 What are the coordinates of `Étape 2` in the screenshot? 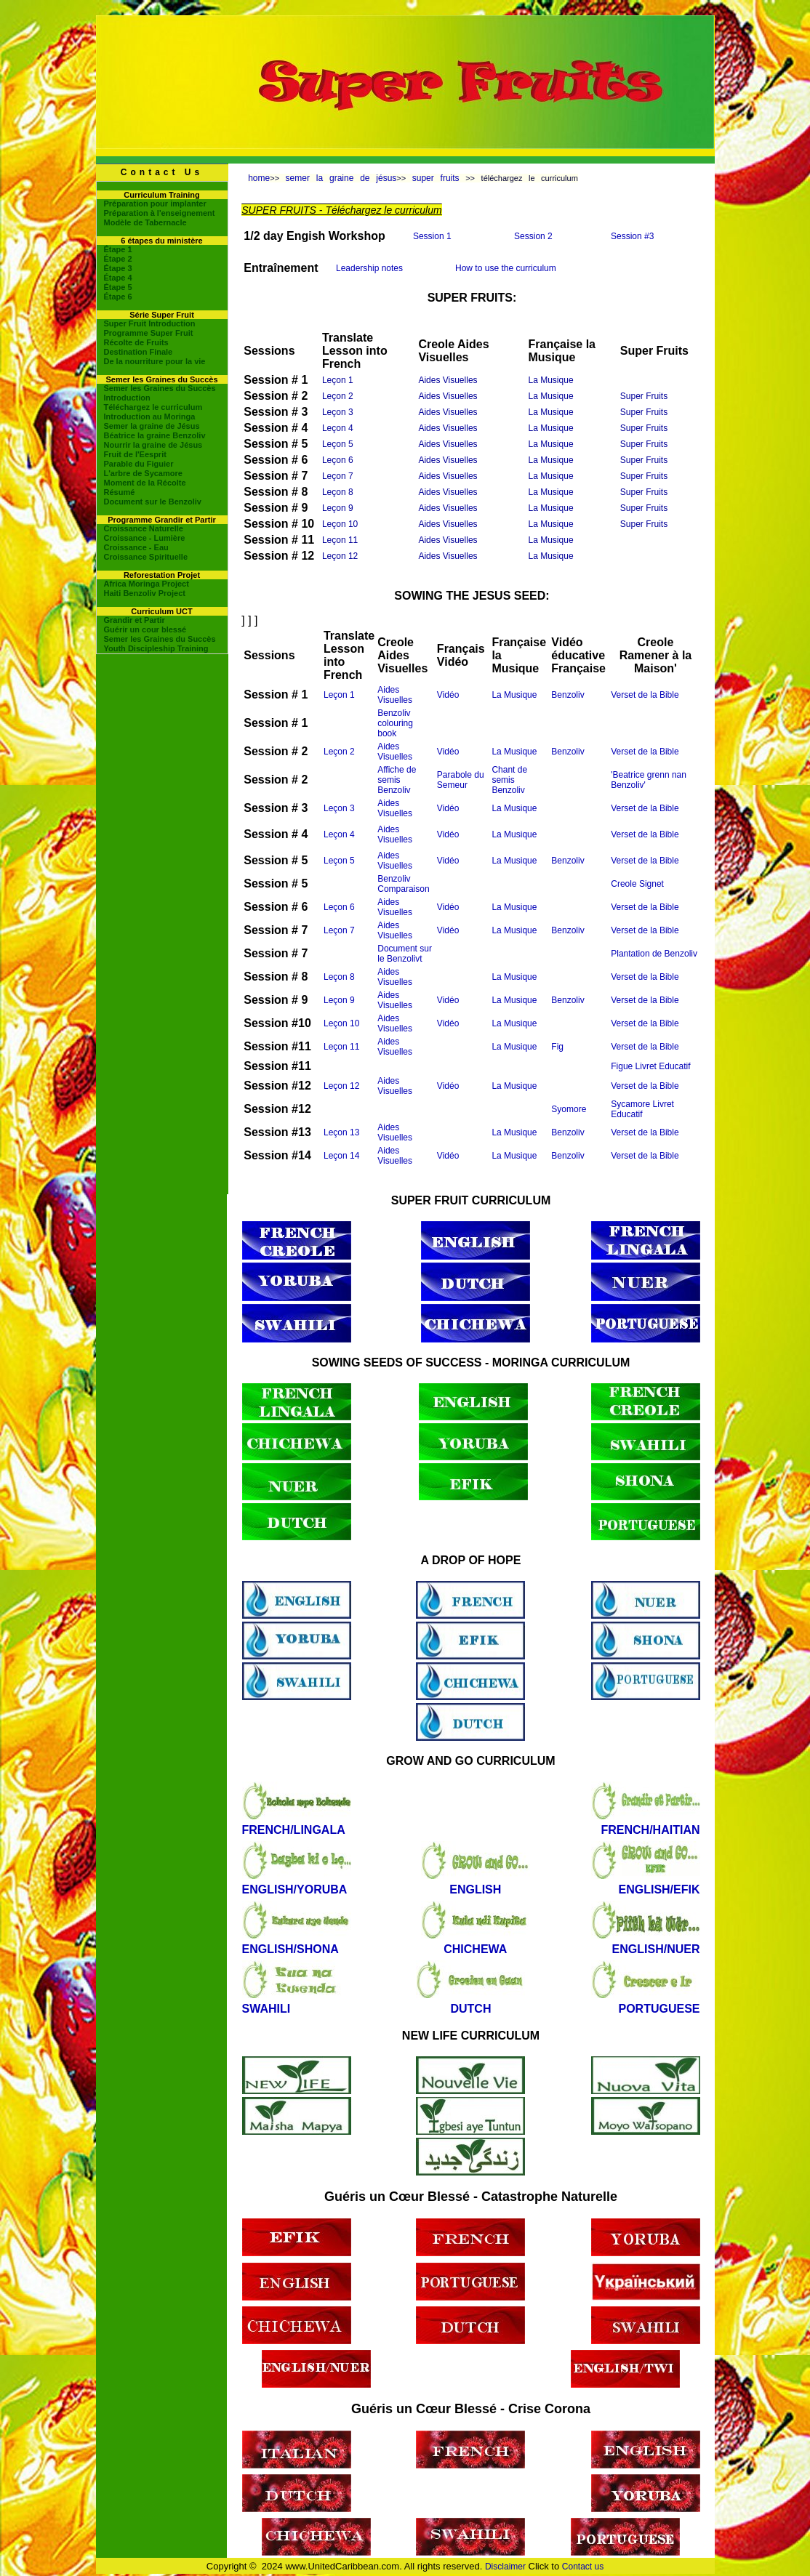 It's located at (118, 258).